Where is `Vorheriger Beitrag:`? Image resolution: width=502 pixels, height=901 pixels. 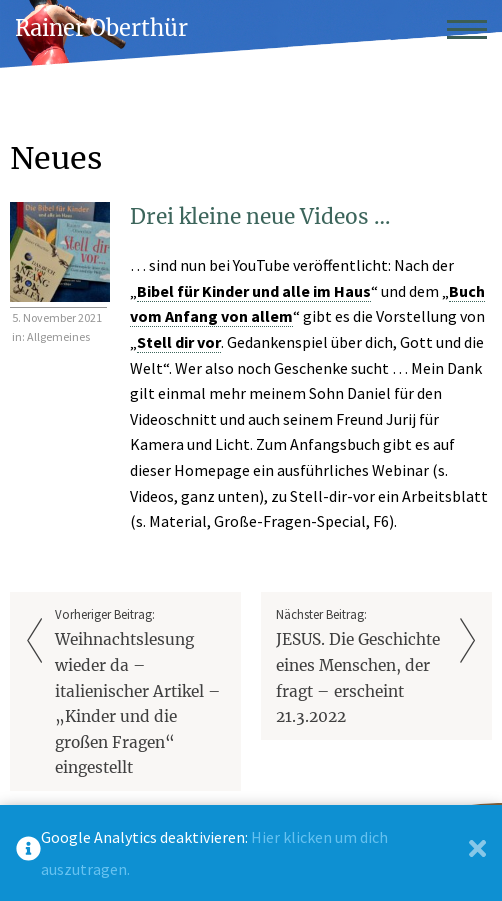 Vorheriger Beitrag: is located at coordinates (140, 693).